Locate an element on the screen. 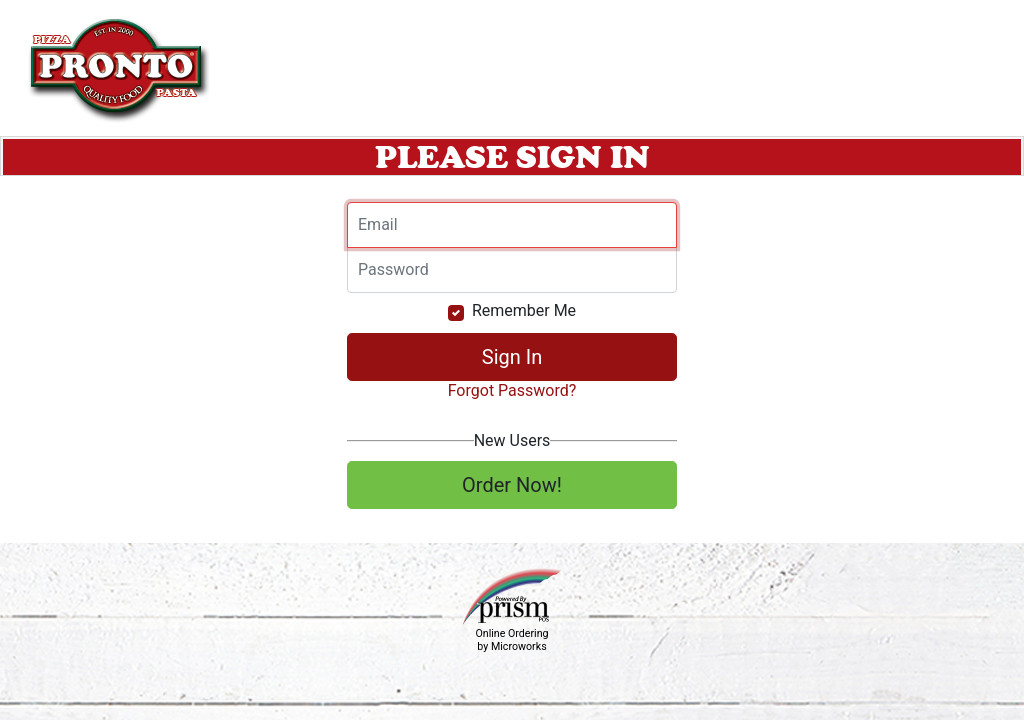  Sign In is located at coordinates (512, 357).